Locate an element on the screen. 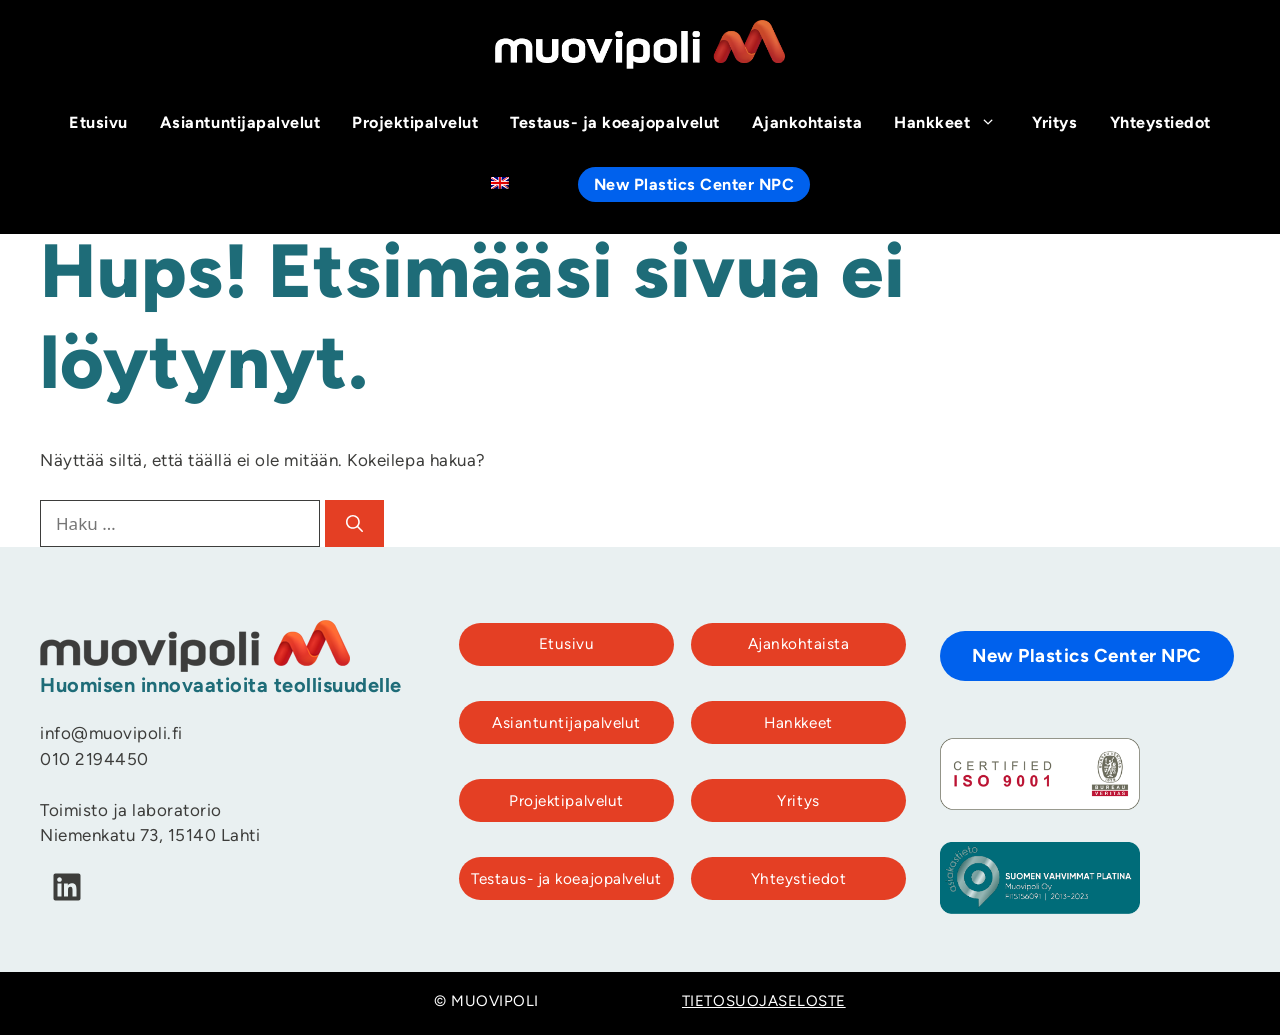 The width and height of the screenshot is (1280, 1035). Etusivu is located at coordinates (98, 124).